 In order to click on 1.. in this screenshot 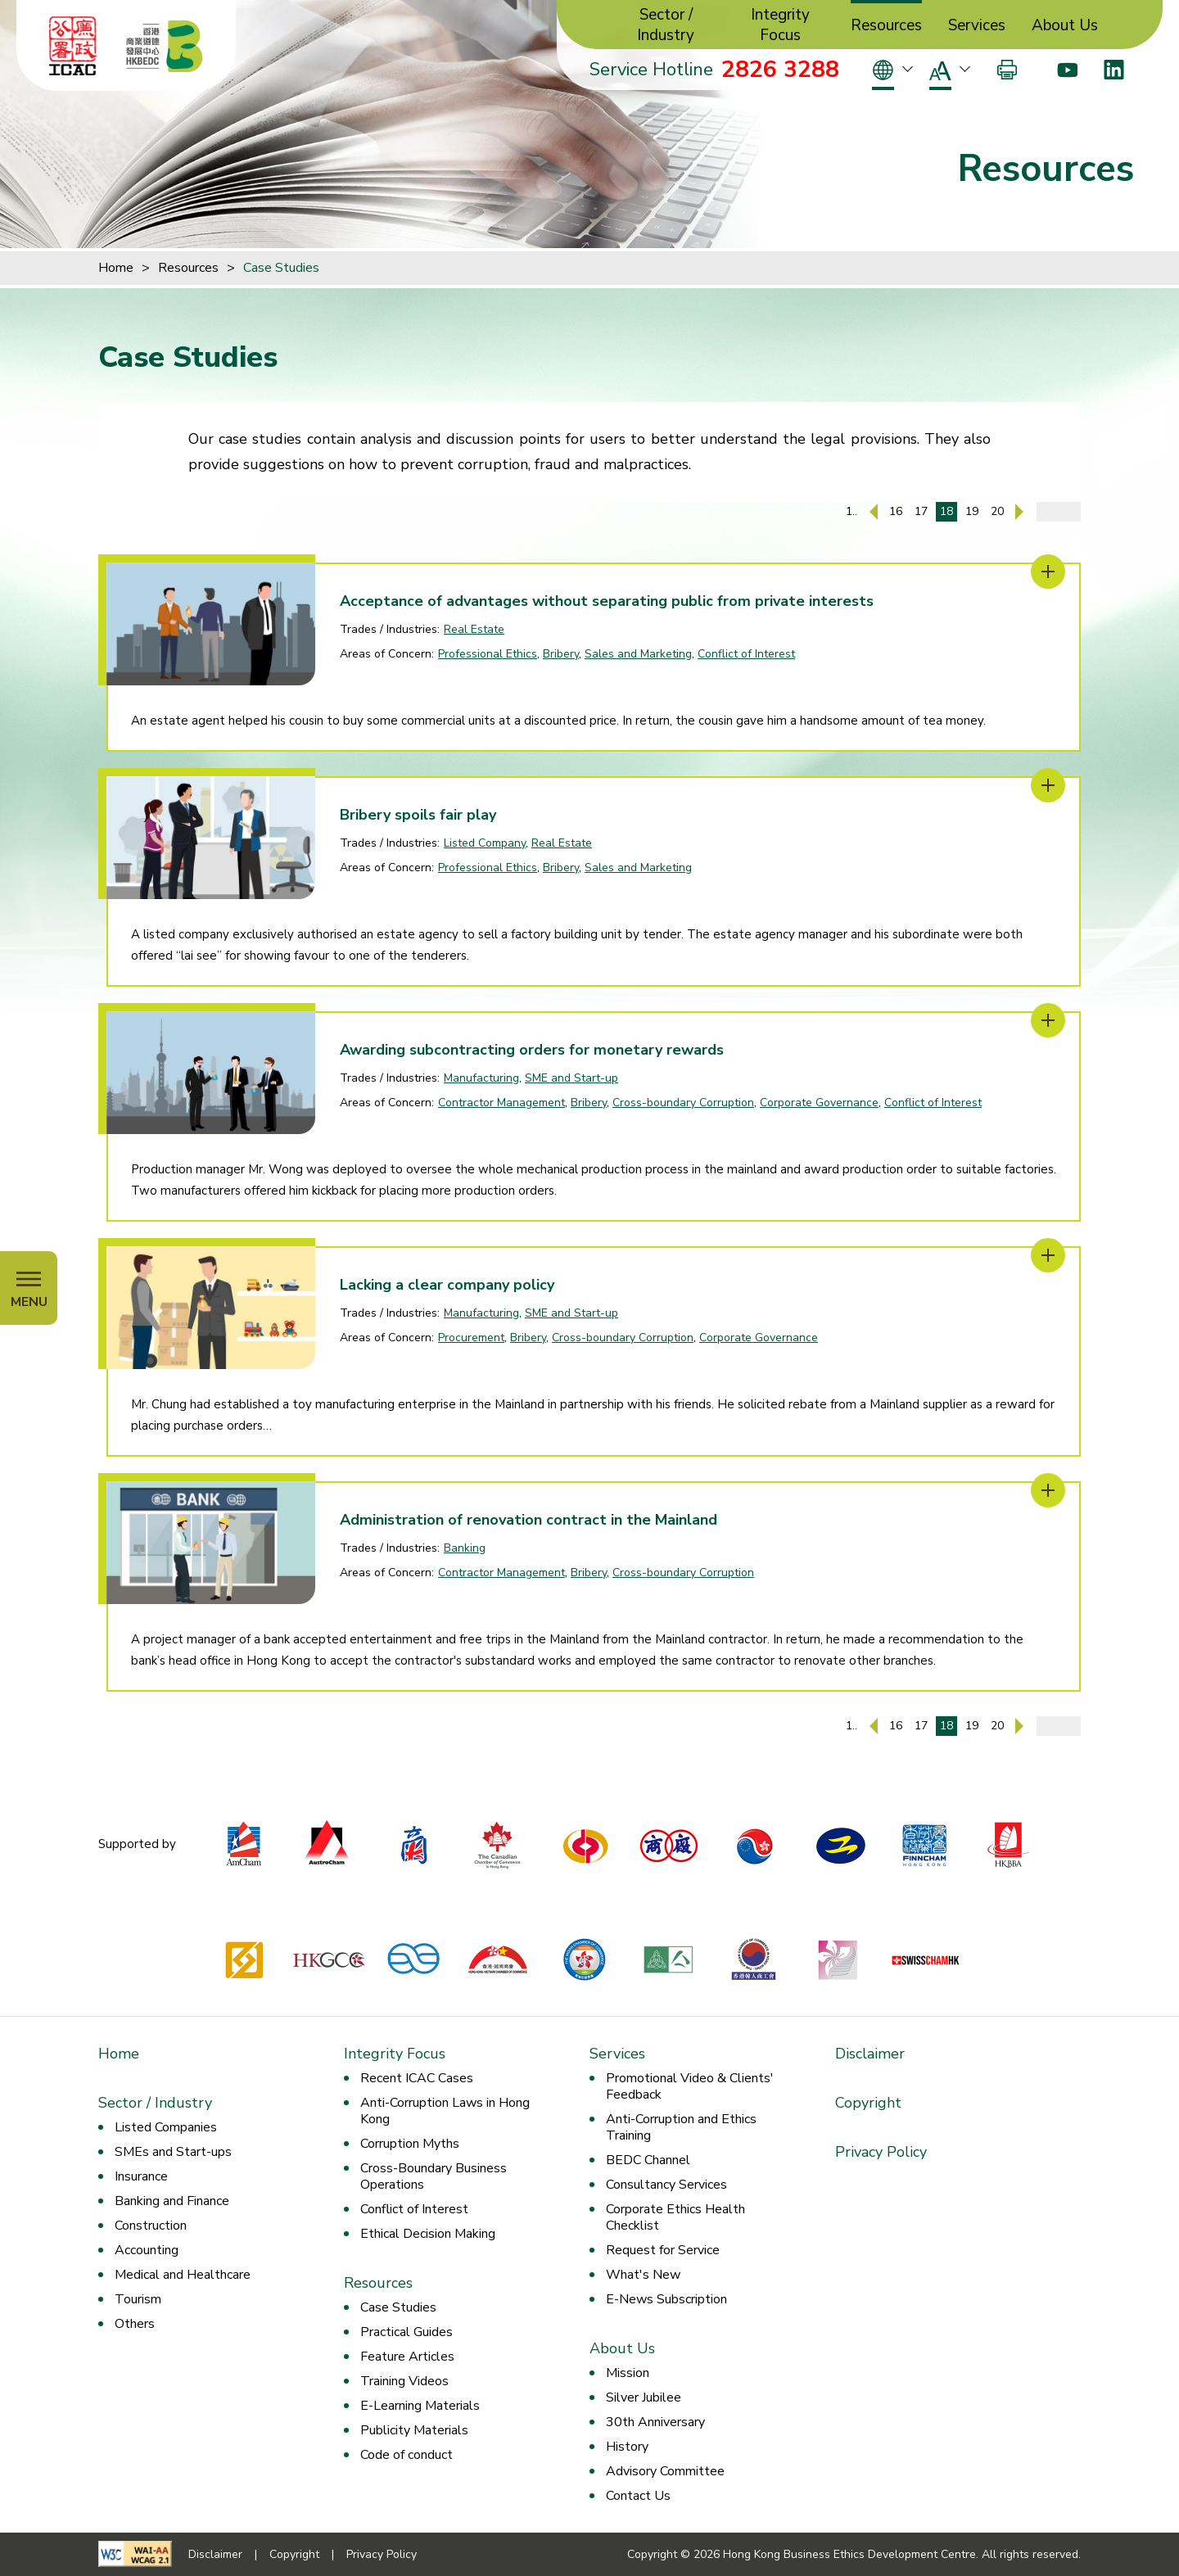, I will do `click(851, 511)`.